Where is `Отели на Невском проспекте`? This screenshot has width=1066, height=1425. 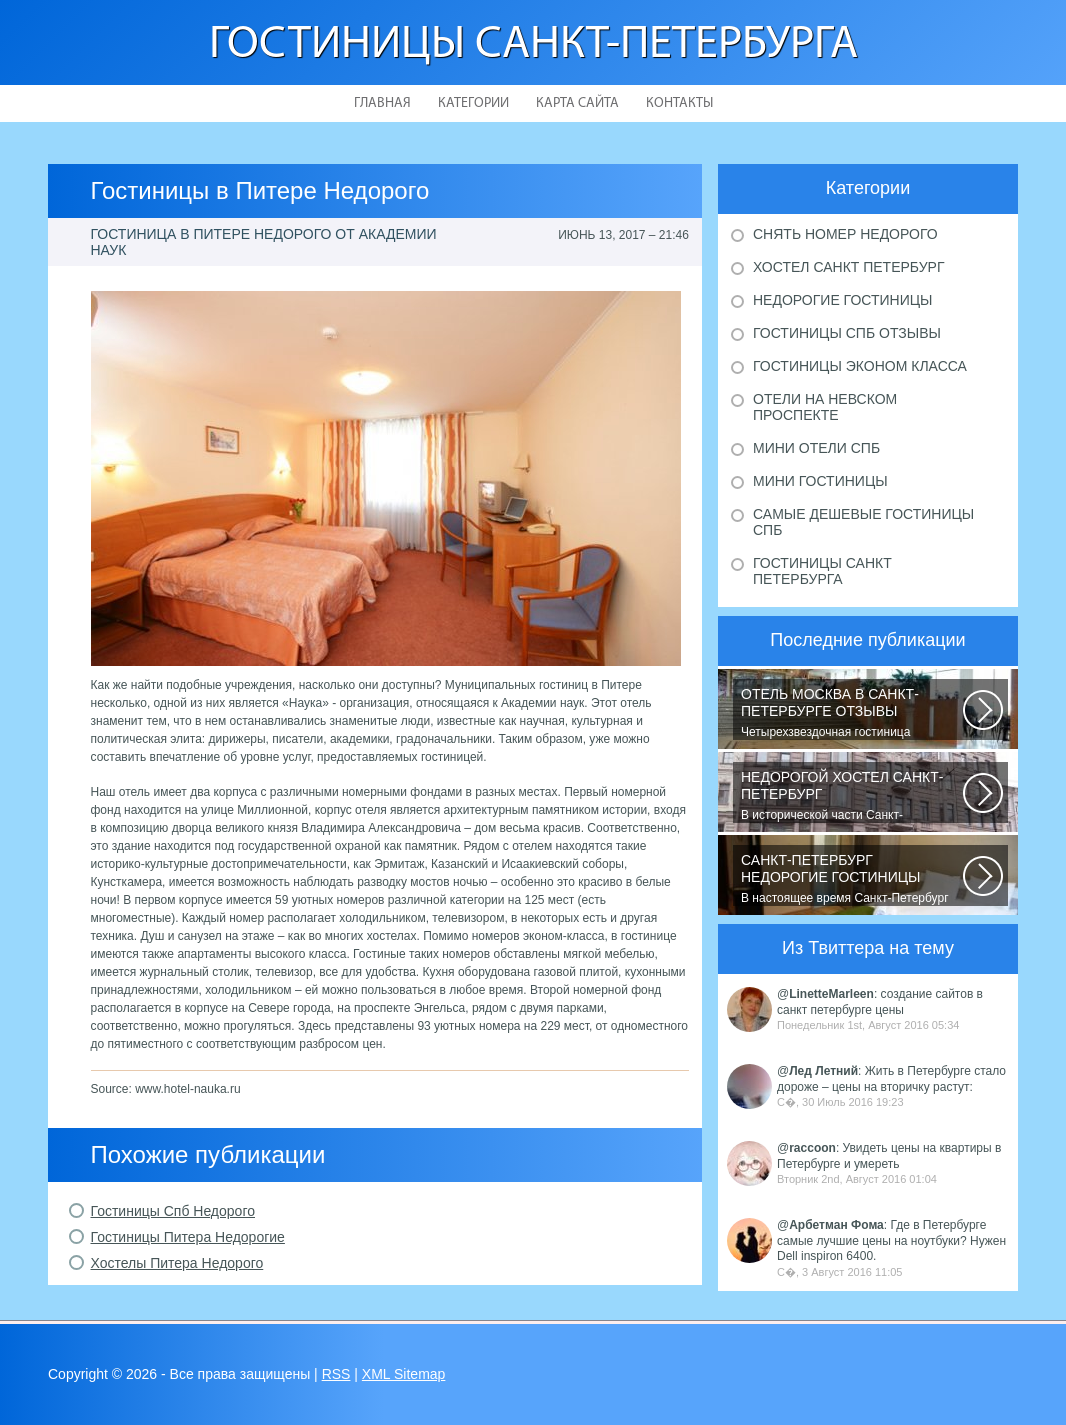
Отели на Невском проспекте is located at coordinates (825, 407).